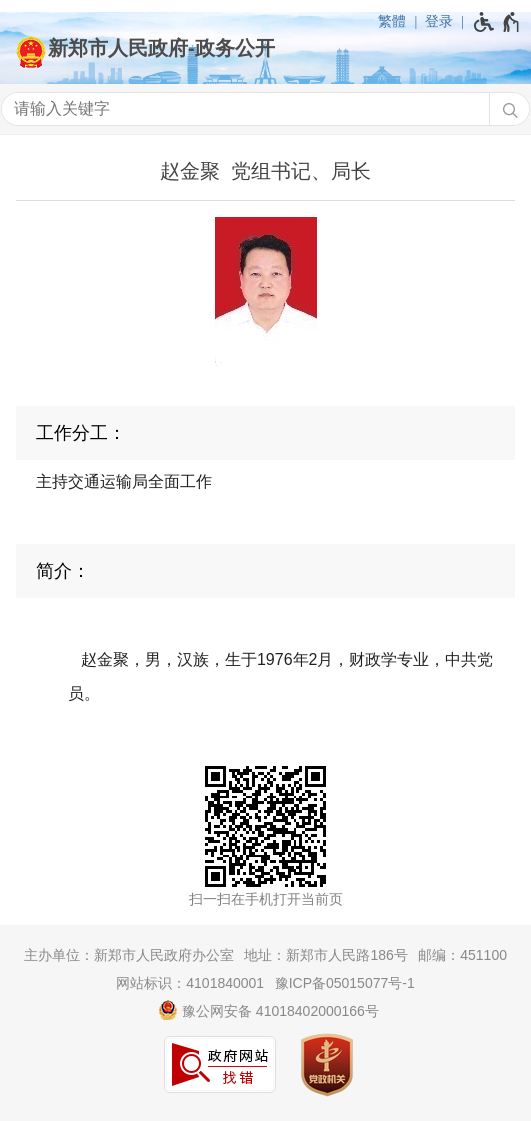  Describe the element at coordinates (268, 1010) in the screenshot. I see `豫公网安备 41018402000166号 [豫 公 网 安 备 4 1 0 1 8 4 0 2 0 0 0 1 6 6 号]` at that location.